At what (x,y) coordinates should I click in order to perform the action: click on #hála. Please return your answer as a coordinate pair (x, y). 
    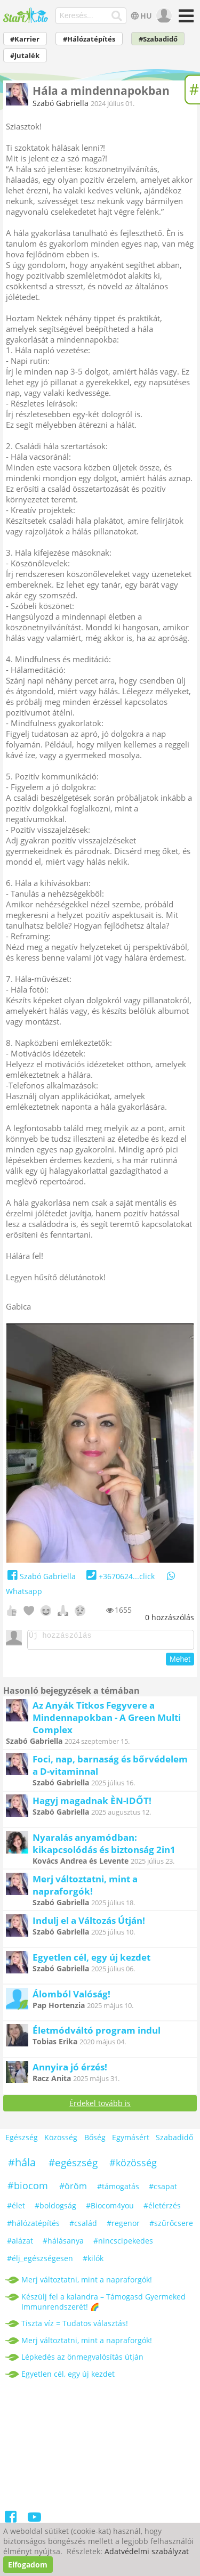
    Looking at the image, I should click on (22, 2165).